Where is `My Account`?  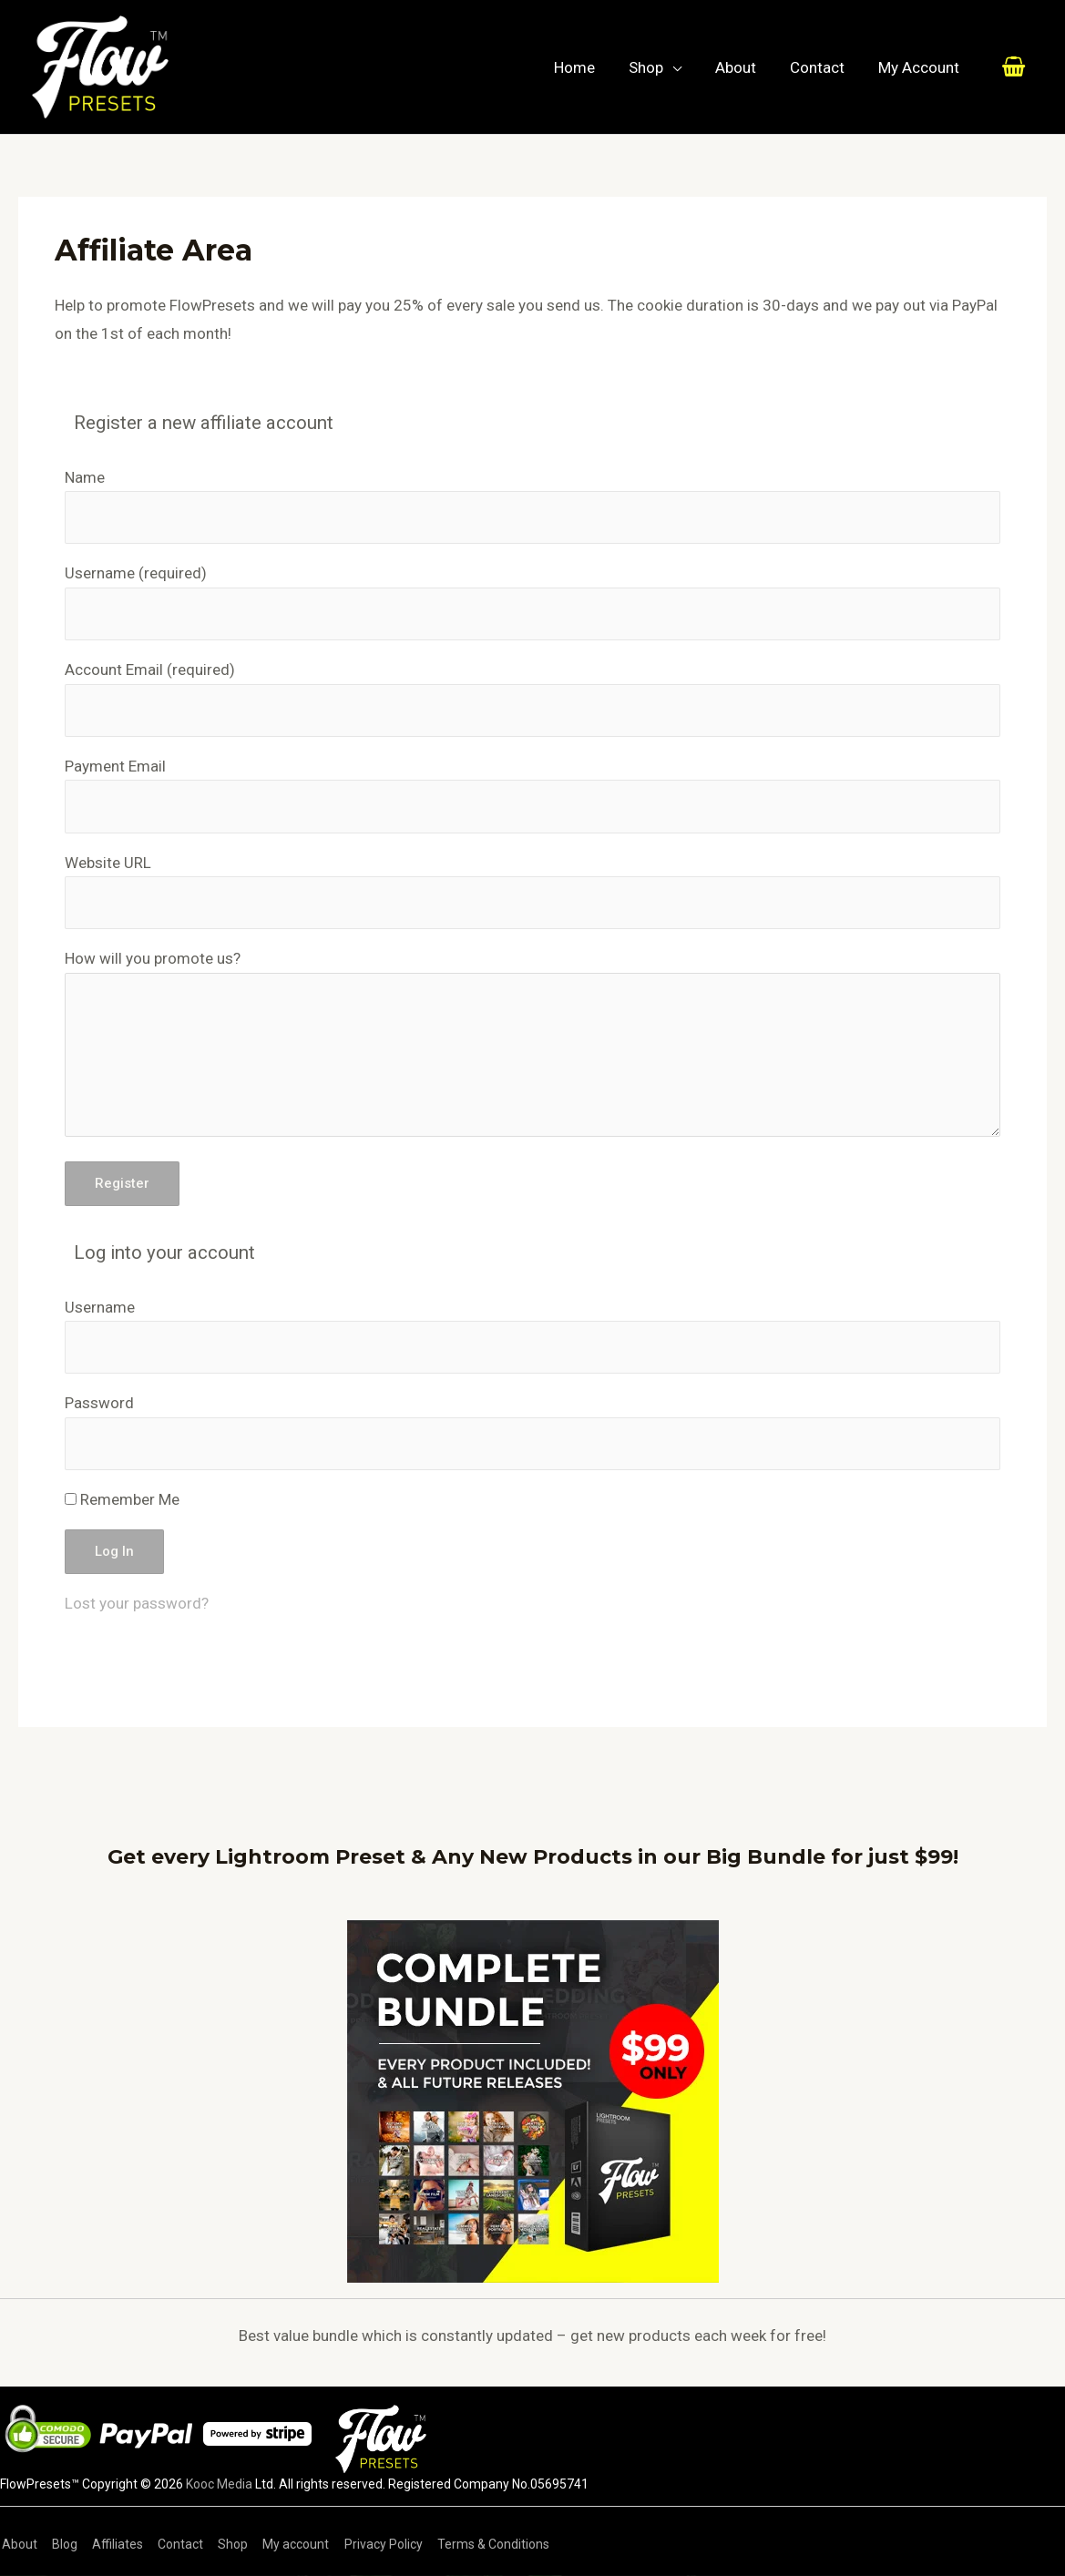 My Account is located at coordinates (919, 67).